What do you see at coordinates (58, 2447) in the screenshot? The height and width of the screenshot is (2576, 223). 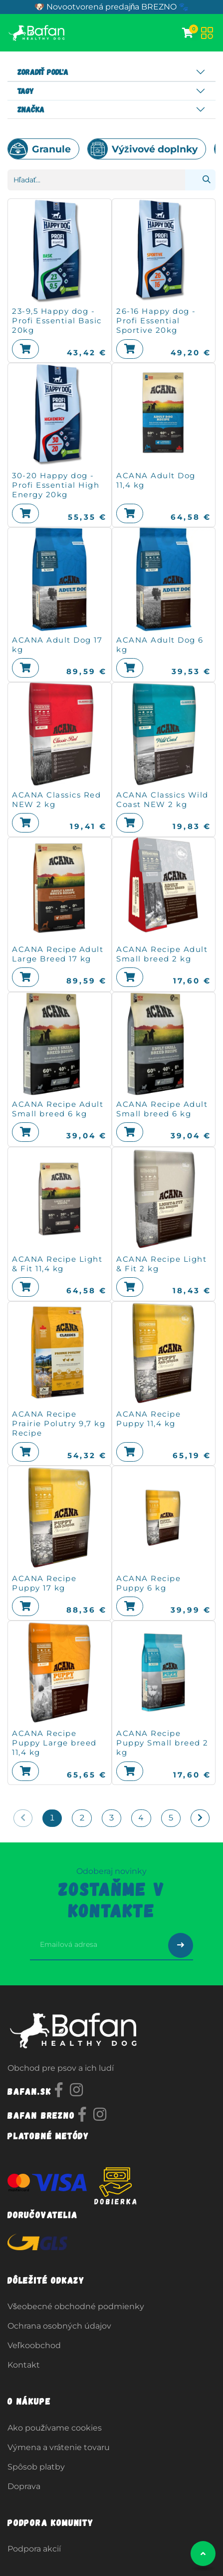 I see `Výmena a vrátenie tovaru` at bounding box center [58, 2447].